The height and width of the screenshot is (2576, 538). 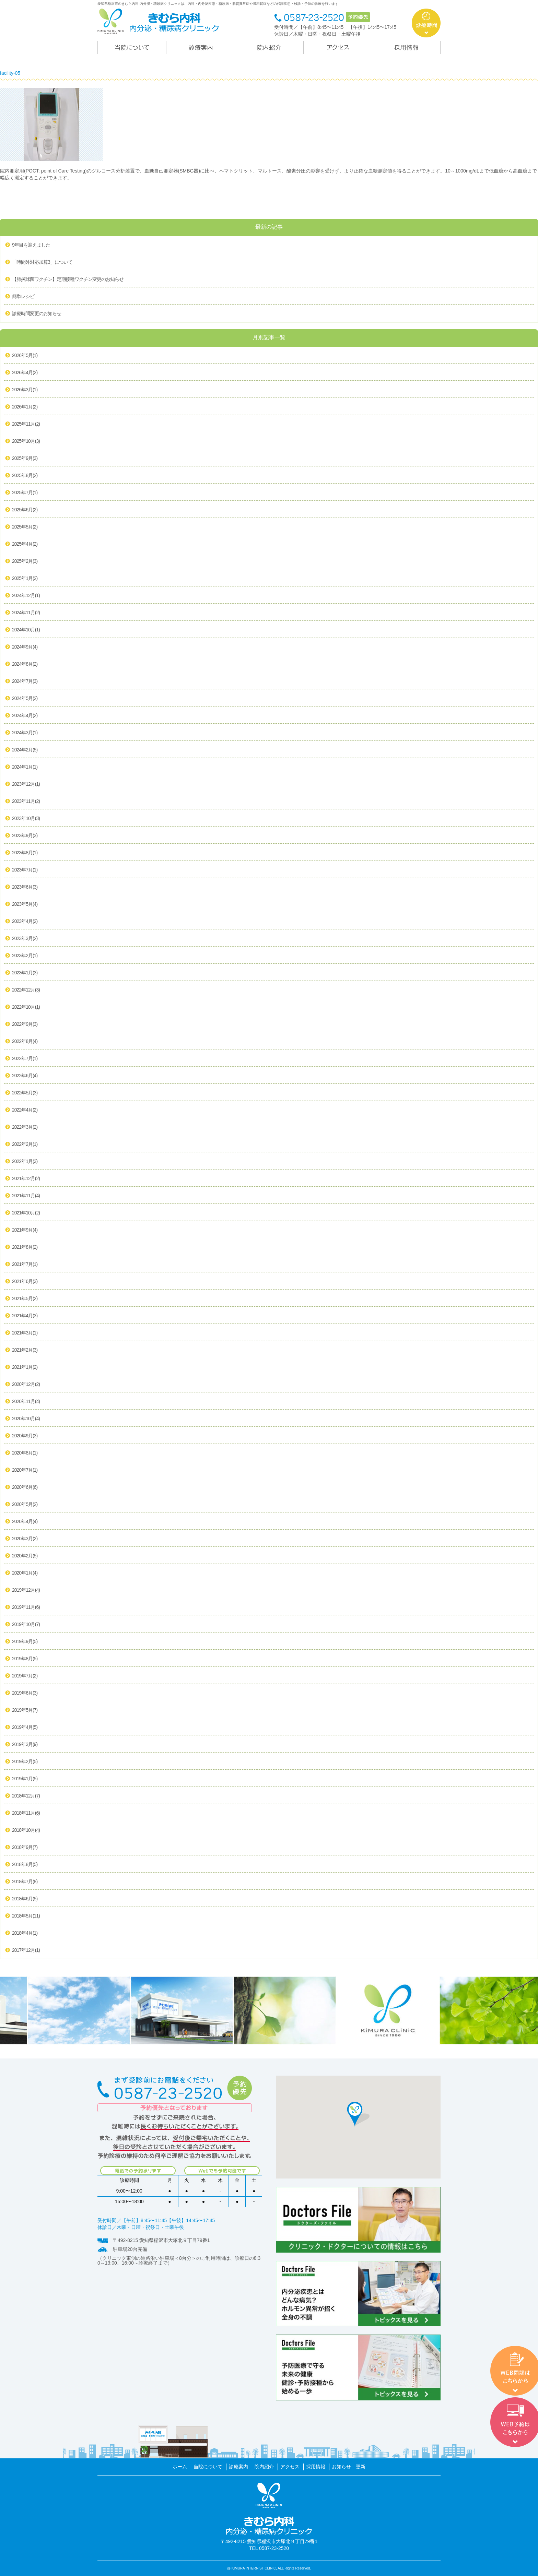 I want to click on 9年目を迎えました, so click(x=31, y=245).